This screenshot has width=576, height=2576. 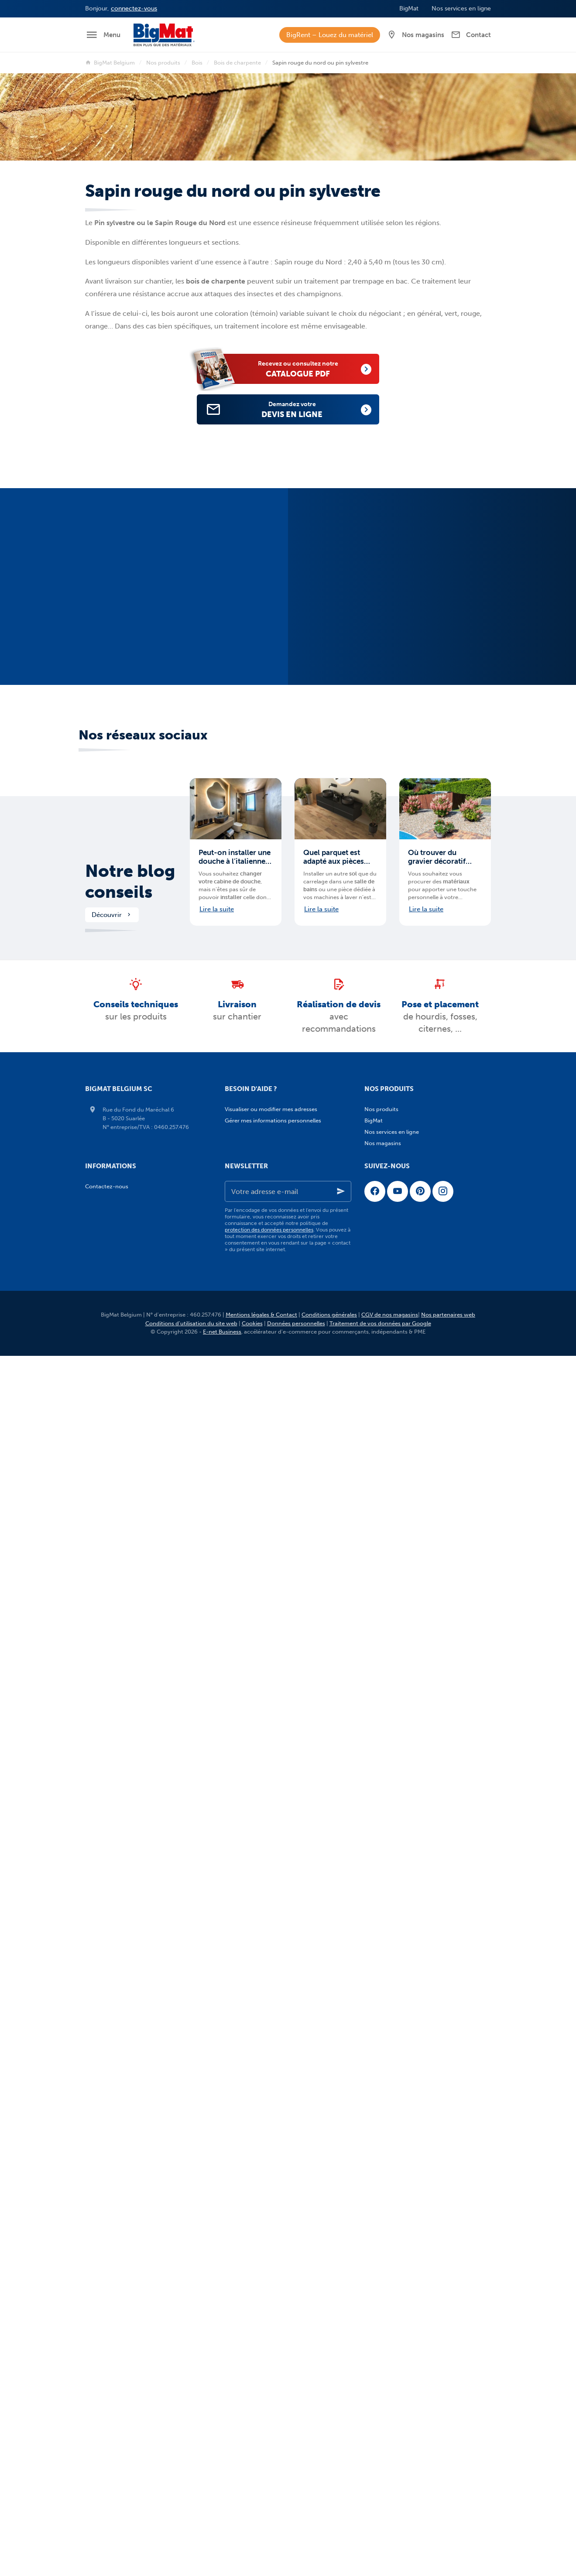 I want to click on Aménagements extérieurs - Blog, so click(x=414, y=2324).